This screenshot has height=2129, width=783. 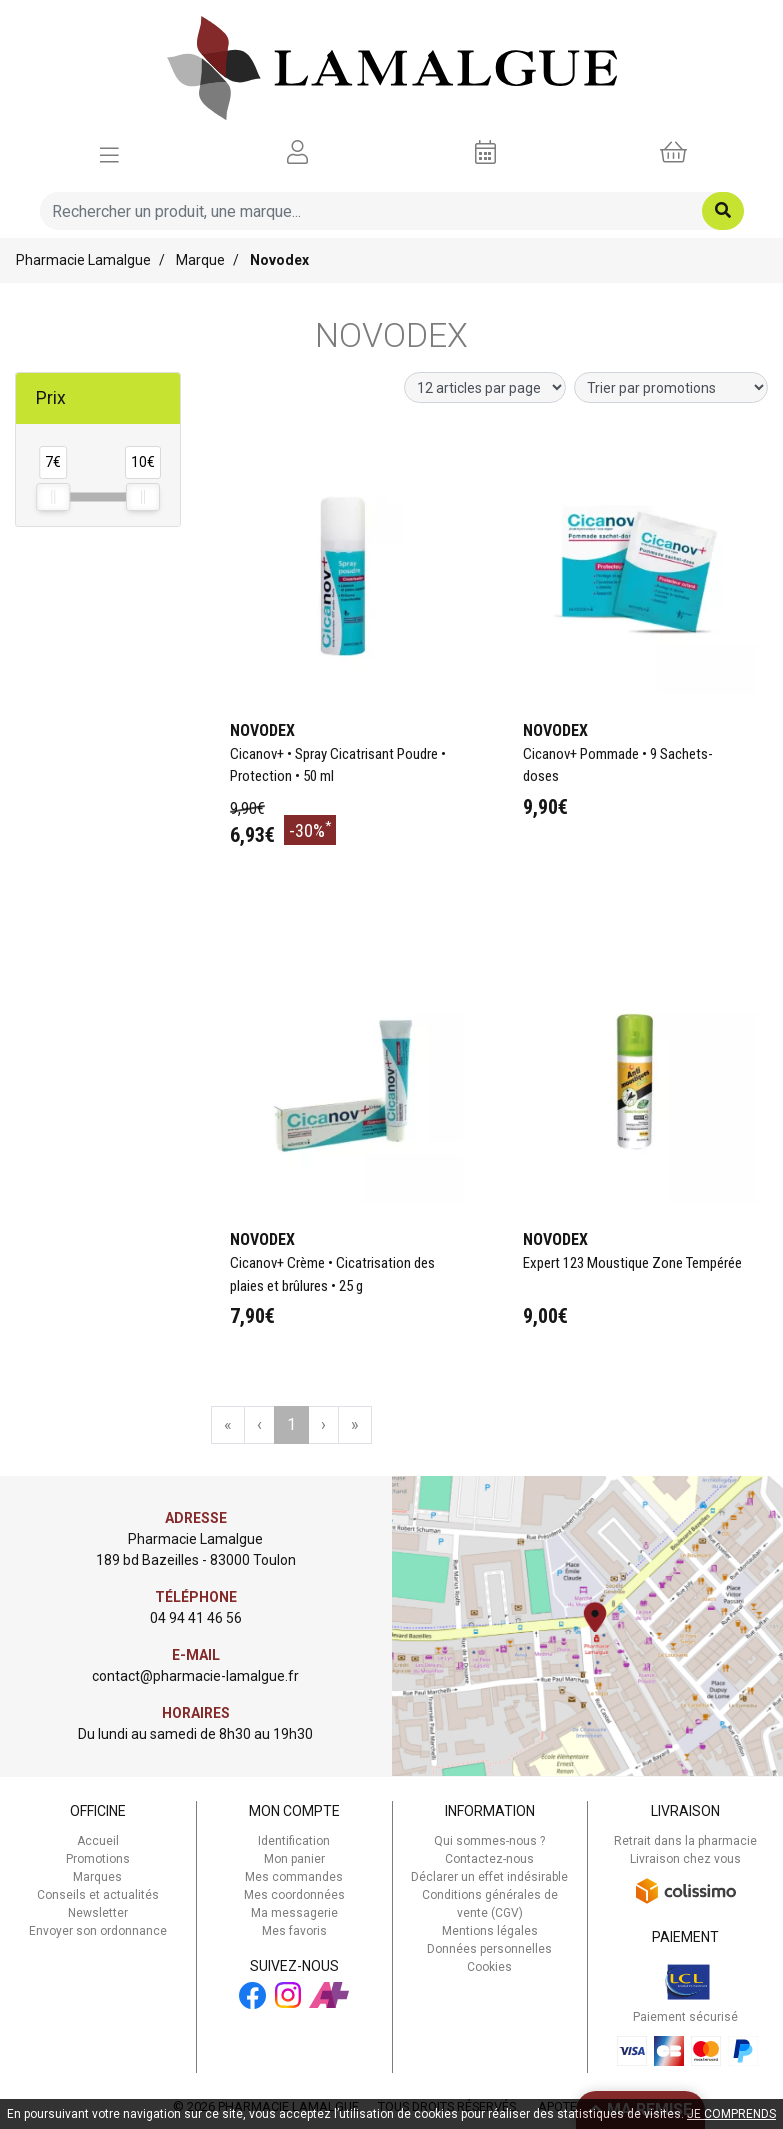 What do you see at coordinates (97, 1877) in the screenshot?
I see `Marques` at bounding box center [97, 1877].